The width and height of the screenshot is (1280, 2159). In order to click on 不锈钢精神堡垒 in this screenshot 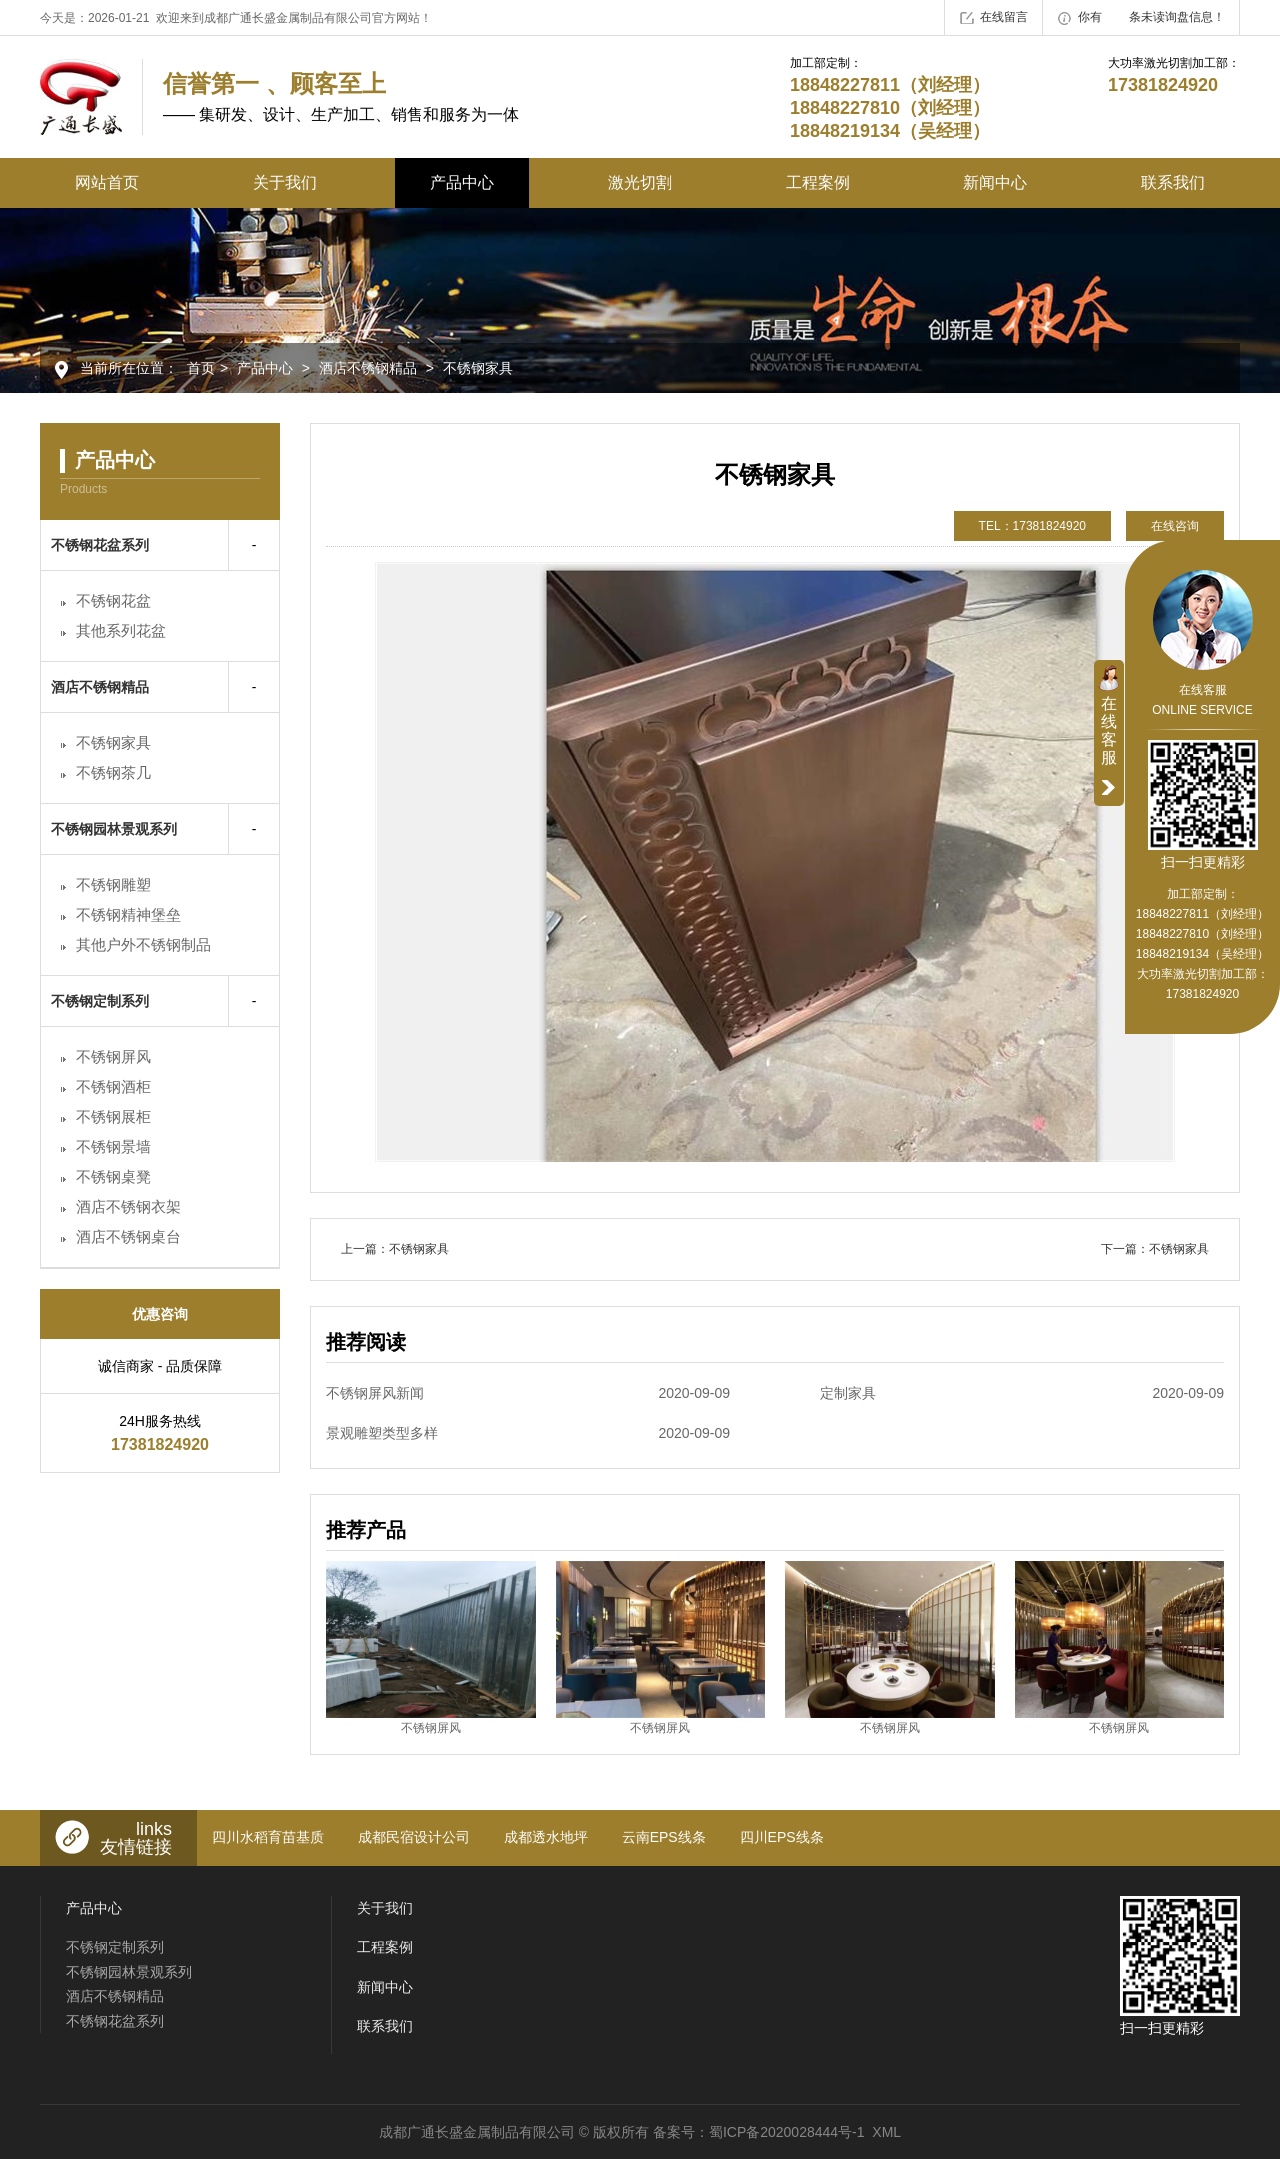, I will do `click(128, 914)`.